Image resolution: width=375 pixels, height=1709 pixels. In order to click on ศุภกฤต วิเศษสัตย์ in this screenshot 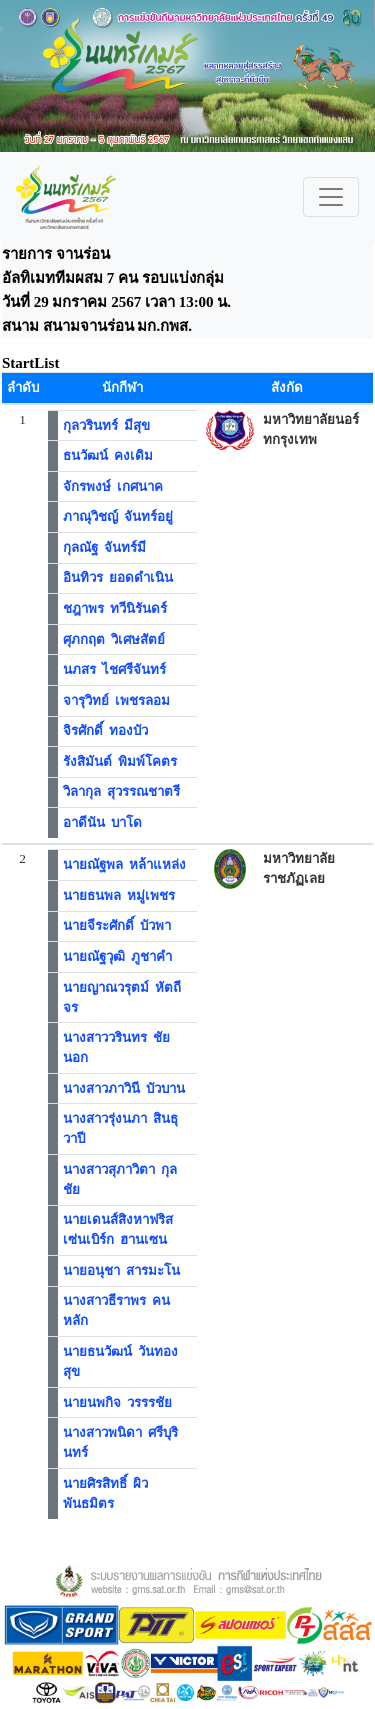, I will do `click(114, 639)`.